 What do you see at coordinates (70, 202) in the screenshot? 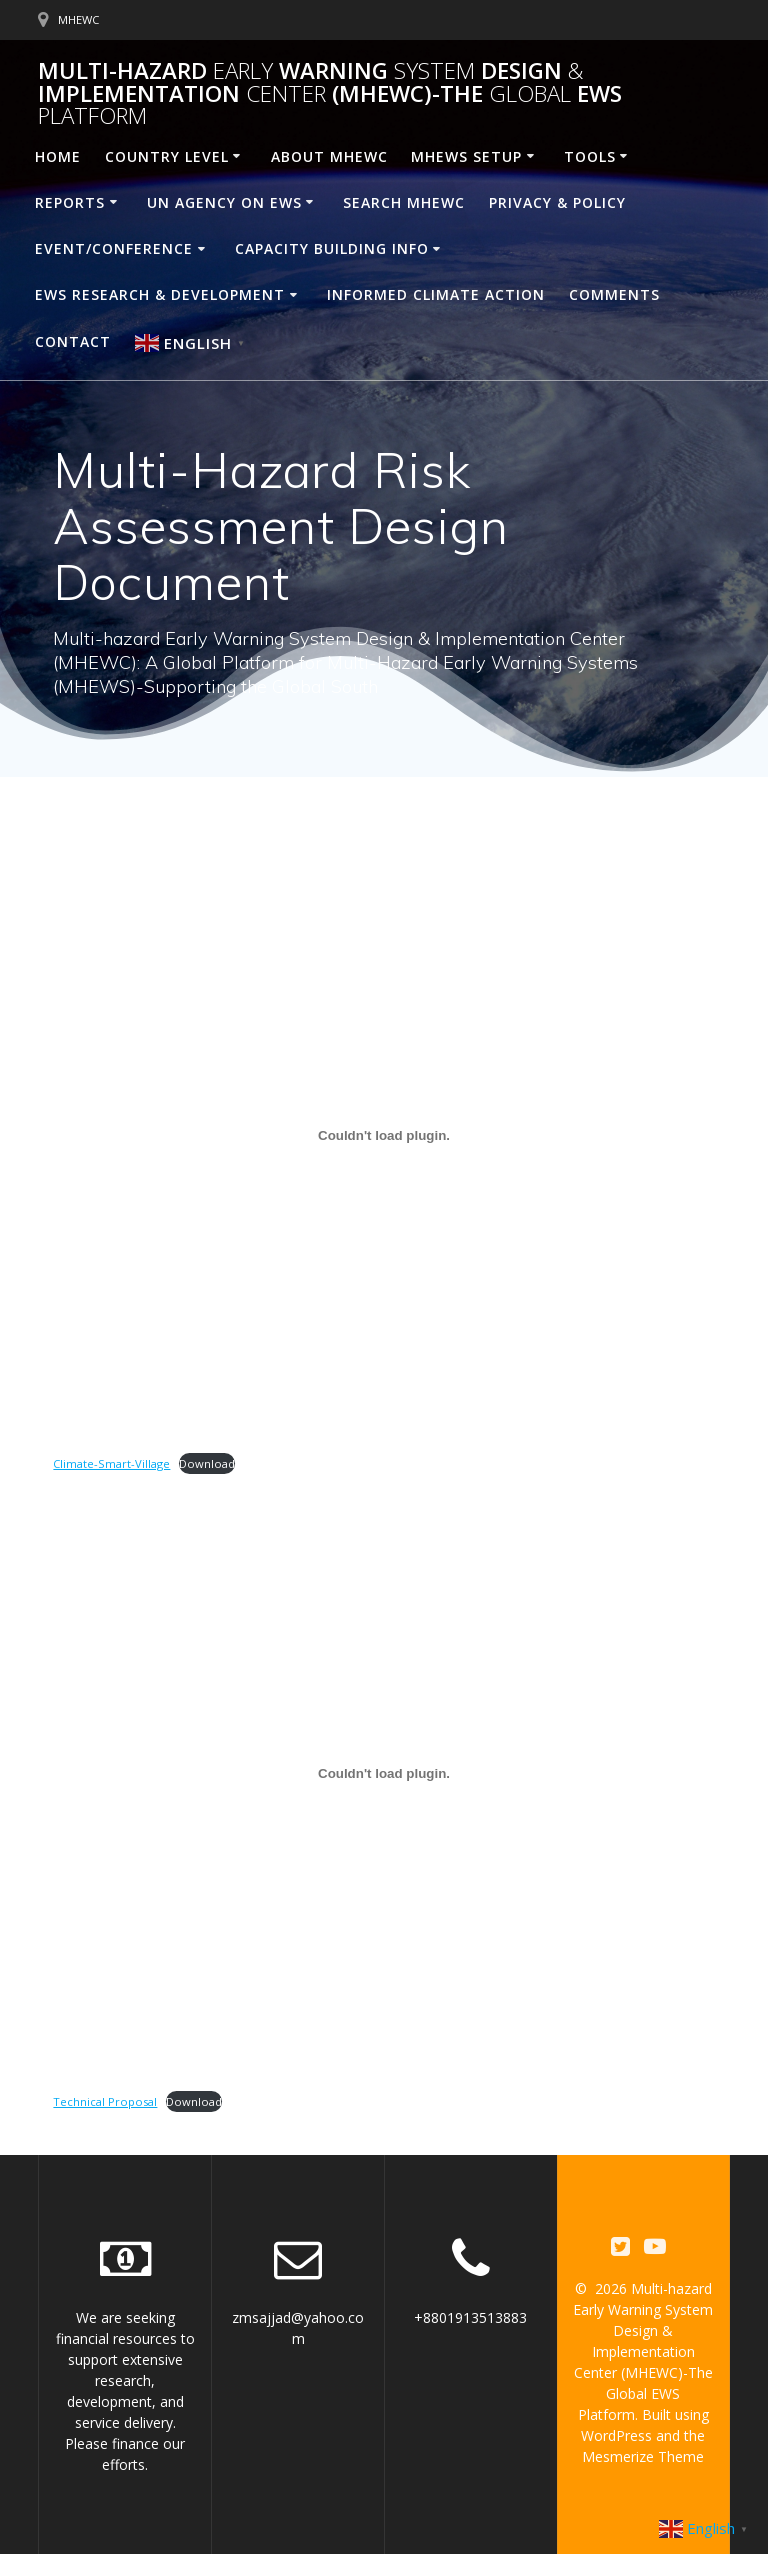
I see `Reports` at bounding box center [70, 202].